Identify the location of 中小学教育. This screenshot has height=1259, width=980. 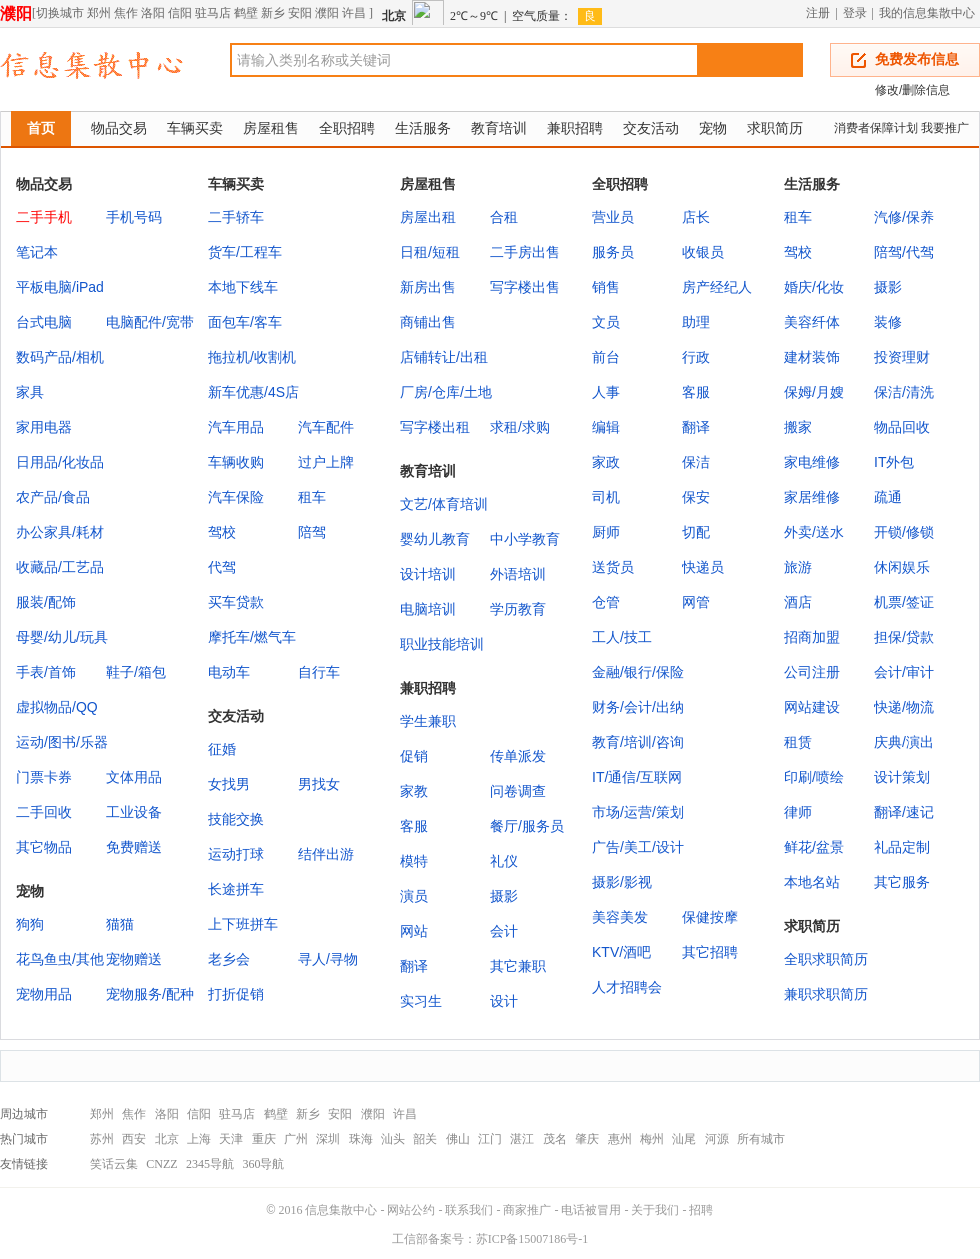
(525, 539).